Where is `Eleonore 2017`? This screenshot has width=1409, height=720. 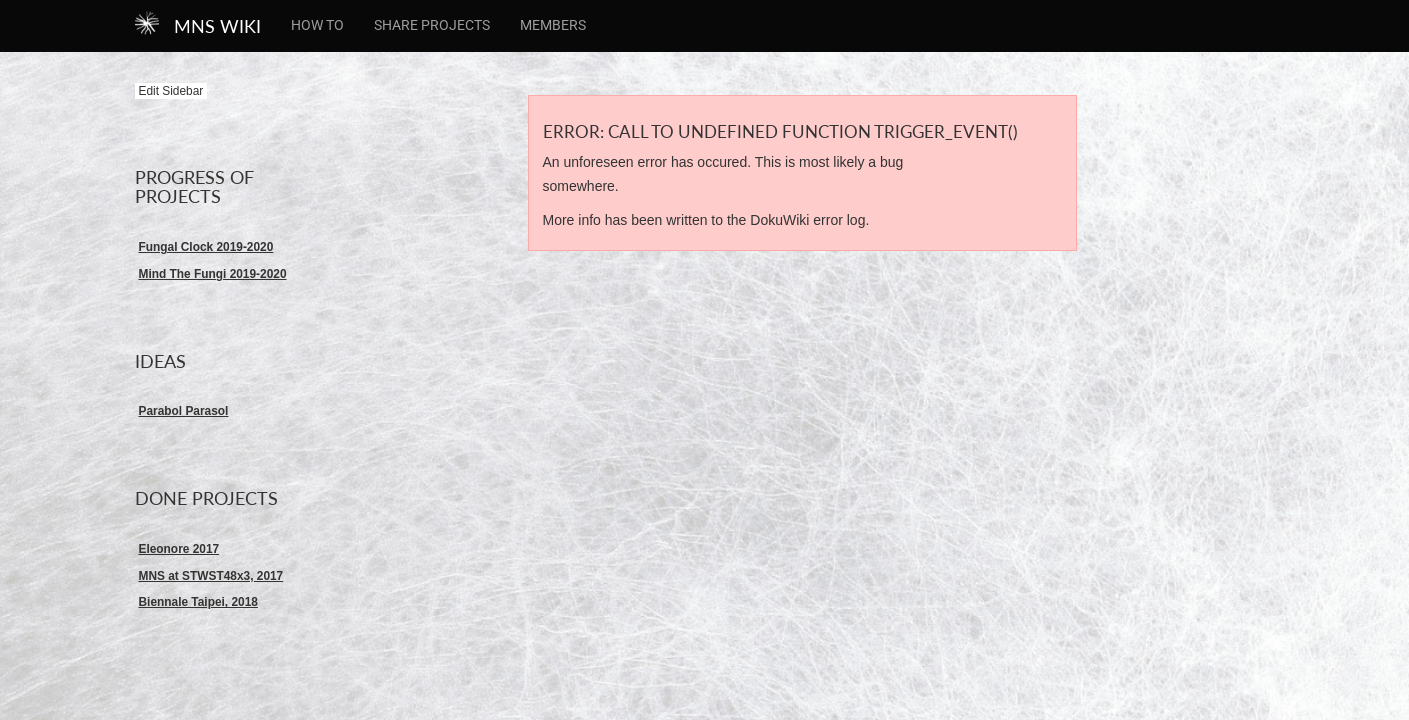
Eleonore 2017 is located at coordinates (179, 549).